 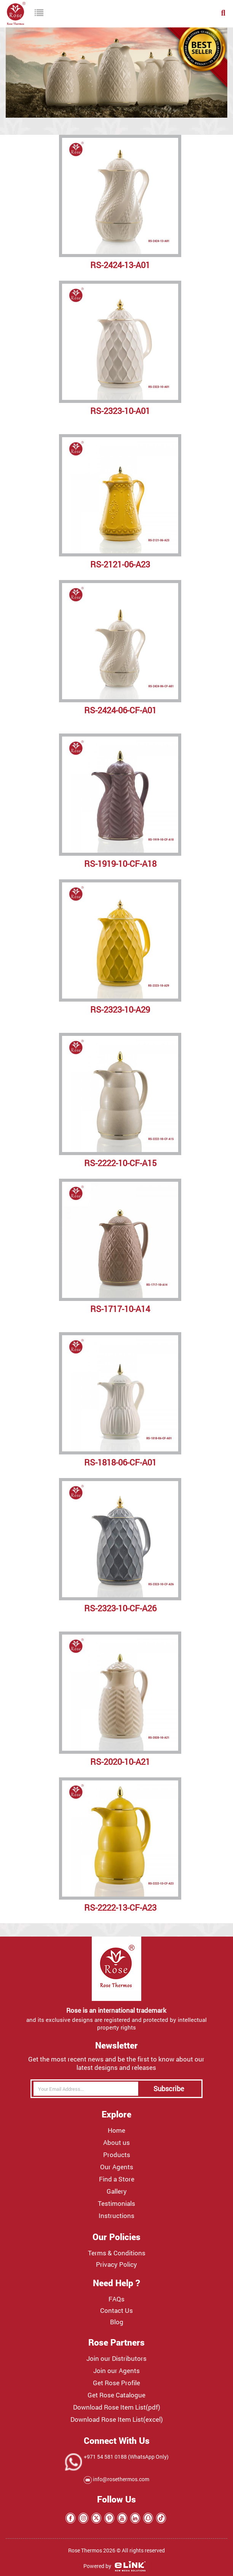 What do you see at coordinates (116, 2371) in the screenshot?
I see `Join our Agents` at bounding box center [116, 2371].